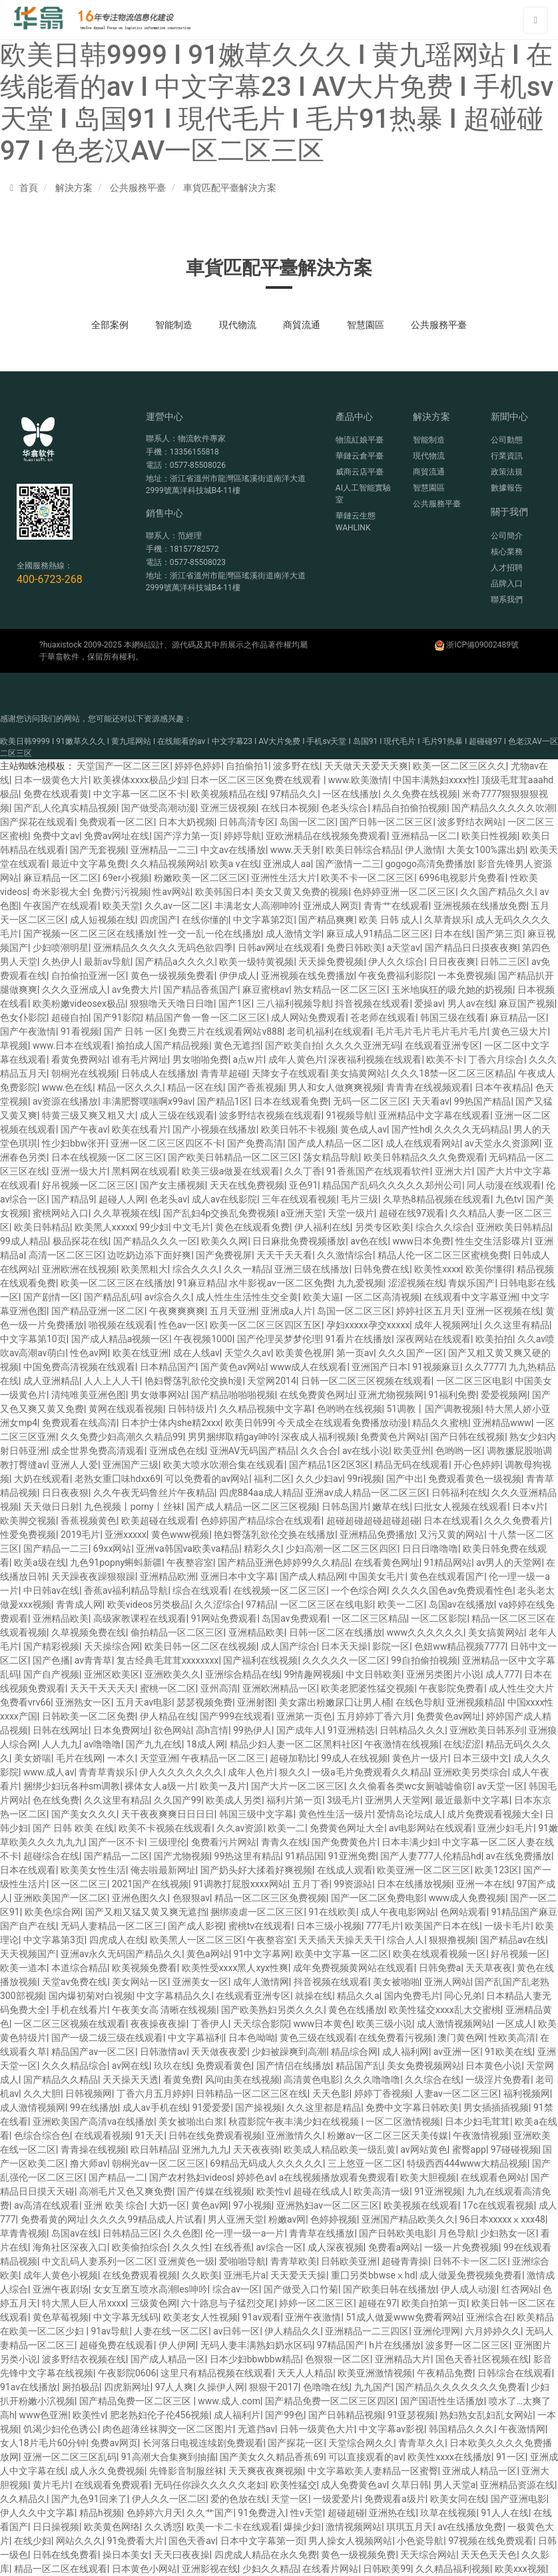  Describe the element at coordinates (461, 1604) in the screenshot. I see `岛国av在线播放` at that location.